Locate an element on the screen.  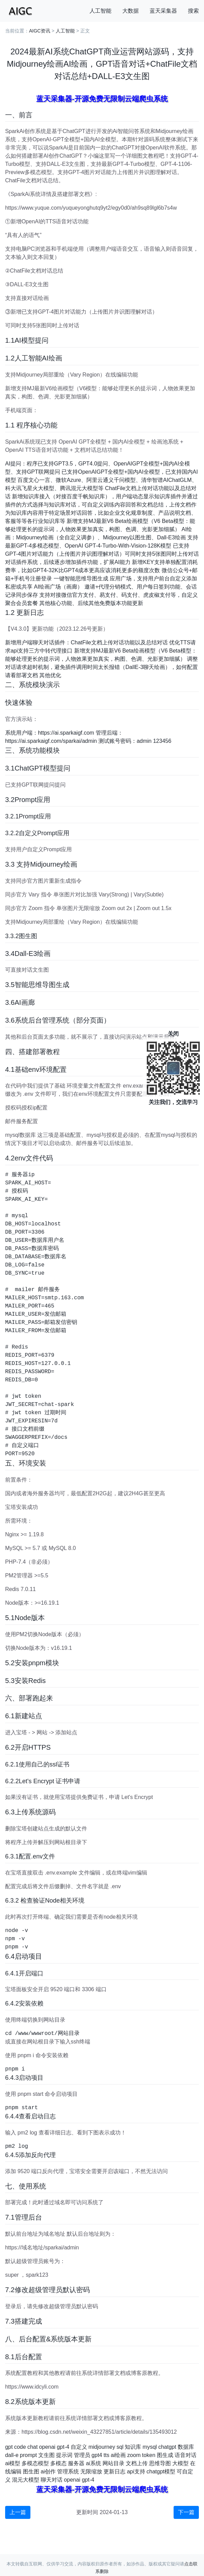
ai系统 is located at coordinates (93, 2463).